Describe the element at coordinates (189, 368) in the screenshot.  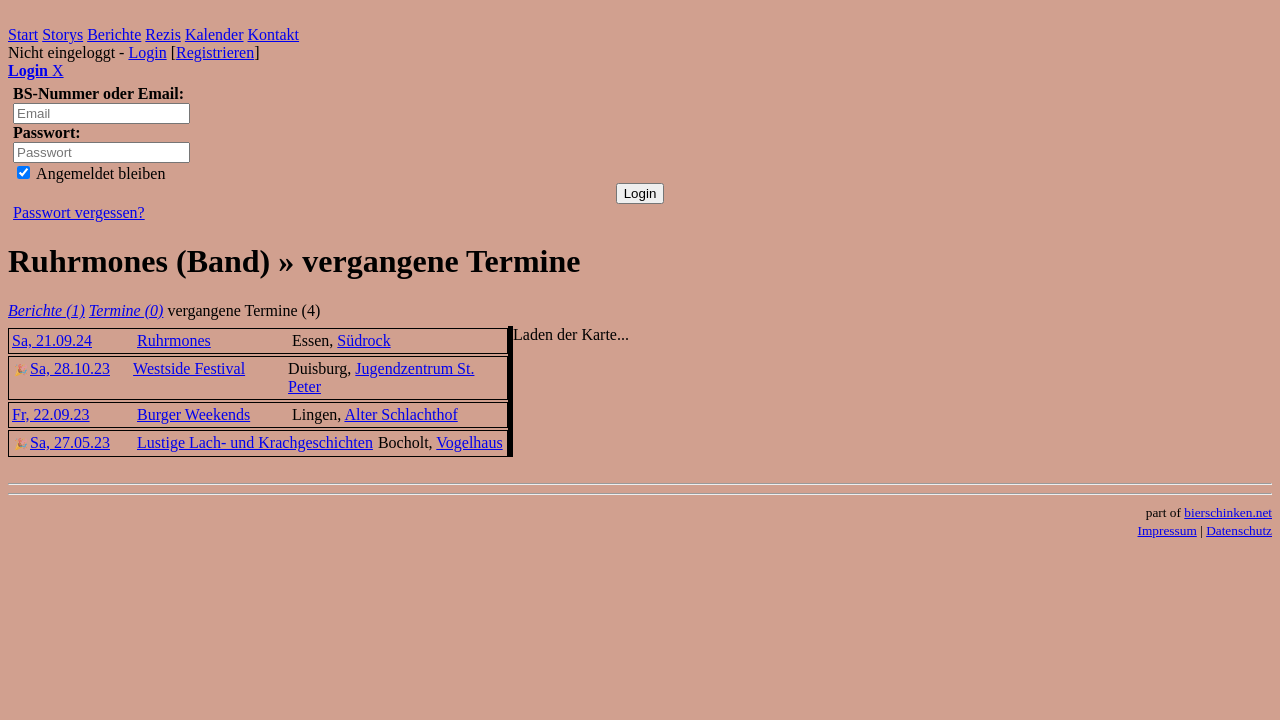
I see `Westside Festival` at that location.